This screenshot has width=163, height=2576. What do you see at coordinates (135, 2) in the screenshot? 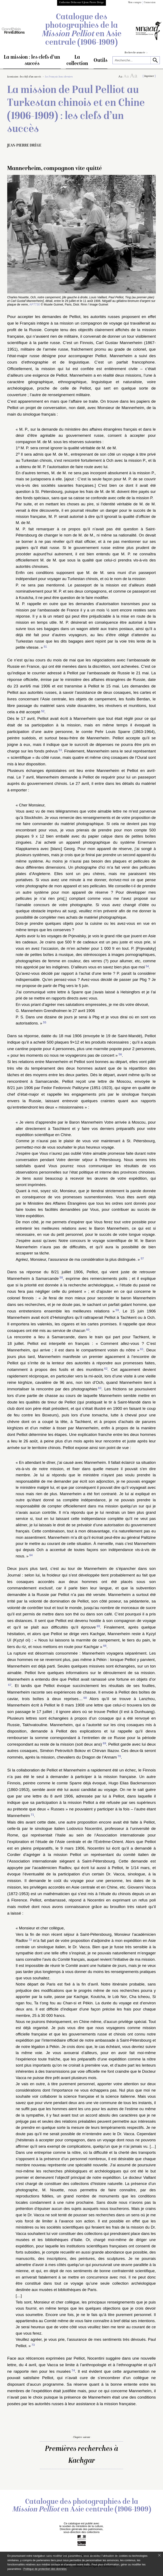
I see `Mon compte` at bounding box center [135, 2].